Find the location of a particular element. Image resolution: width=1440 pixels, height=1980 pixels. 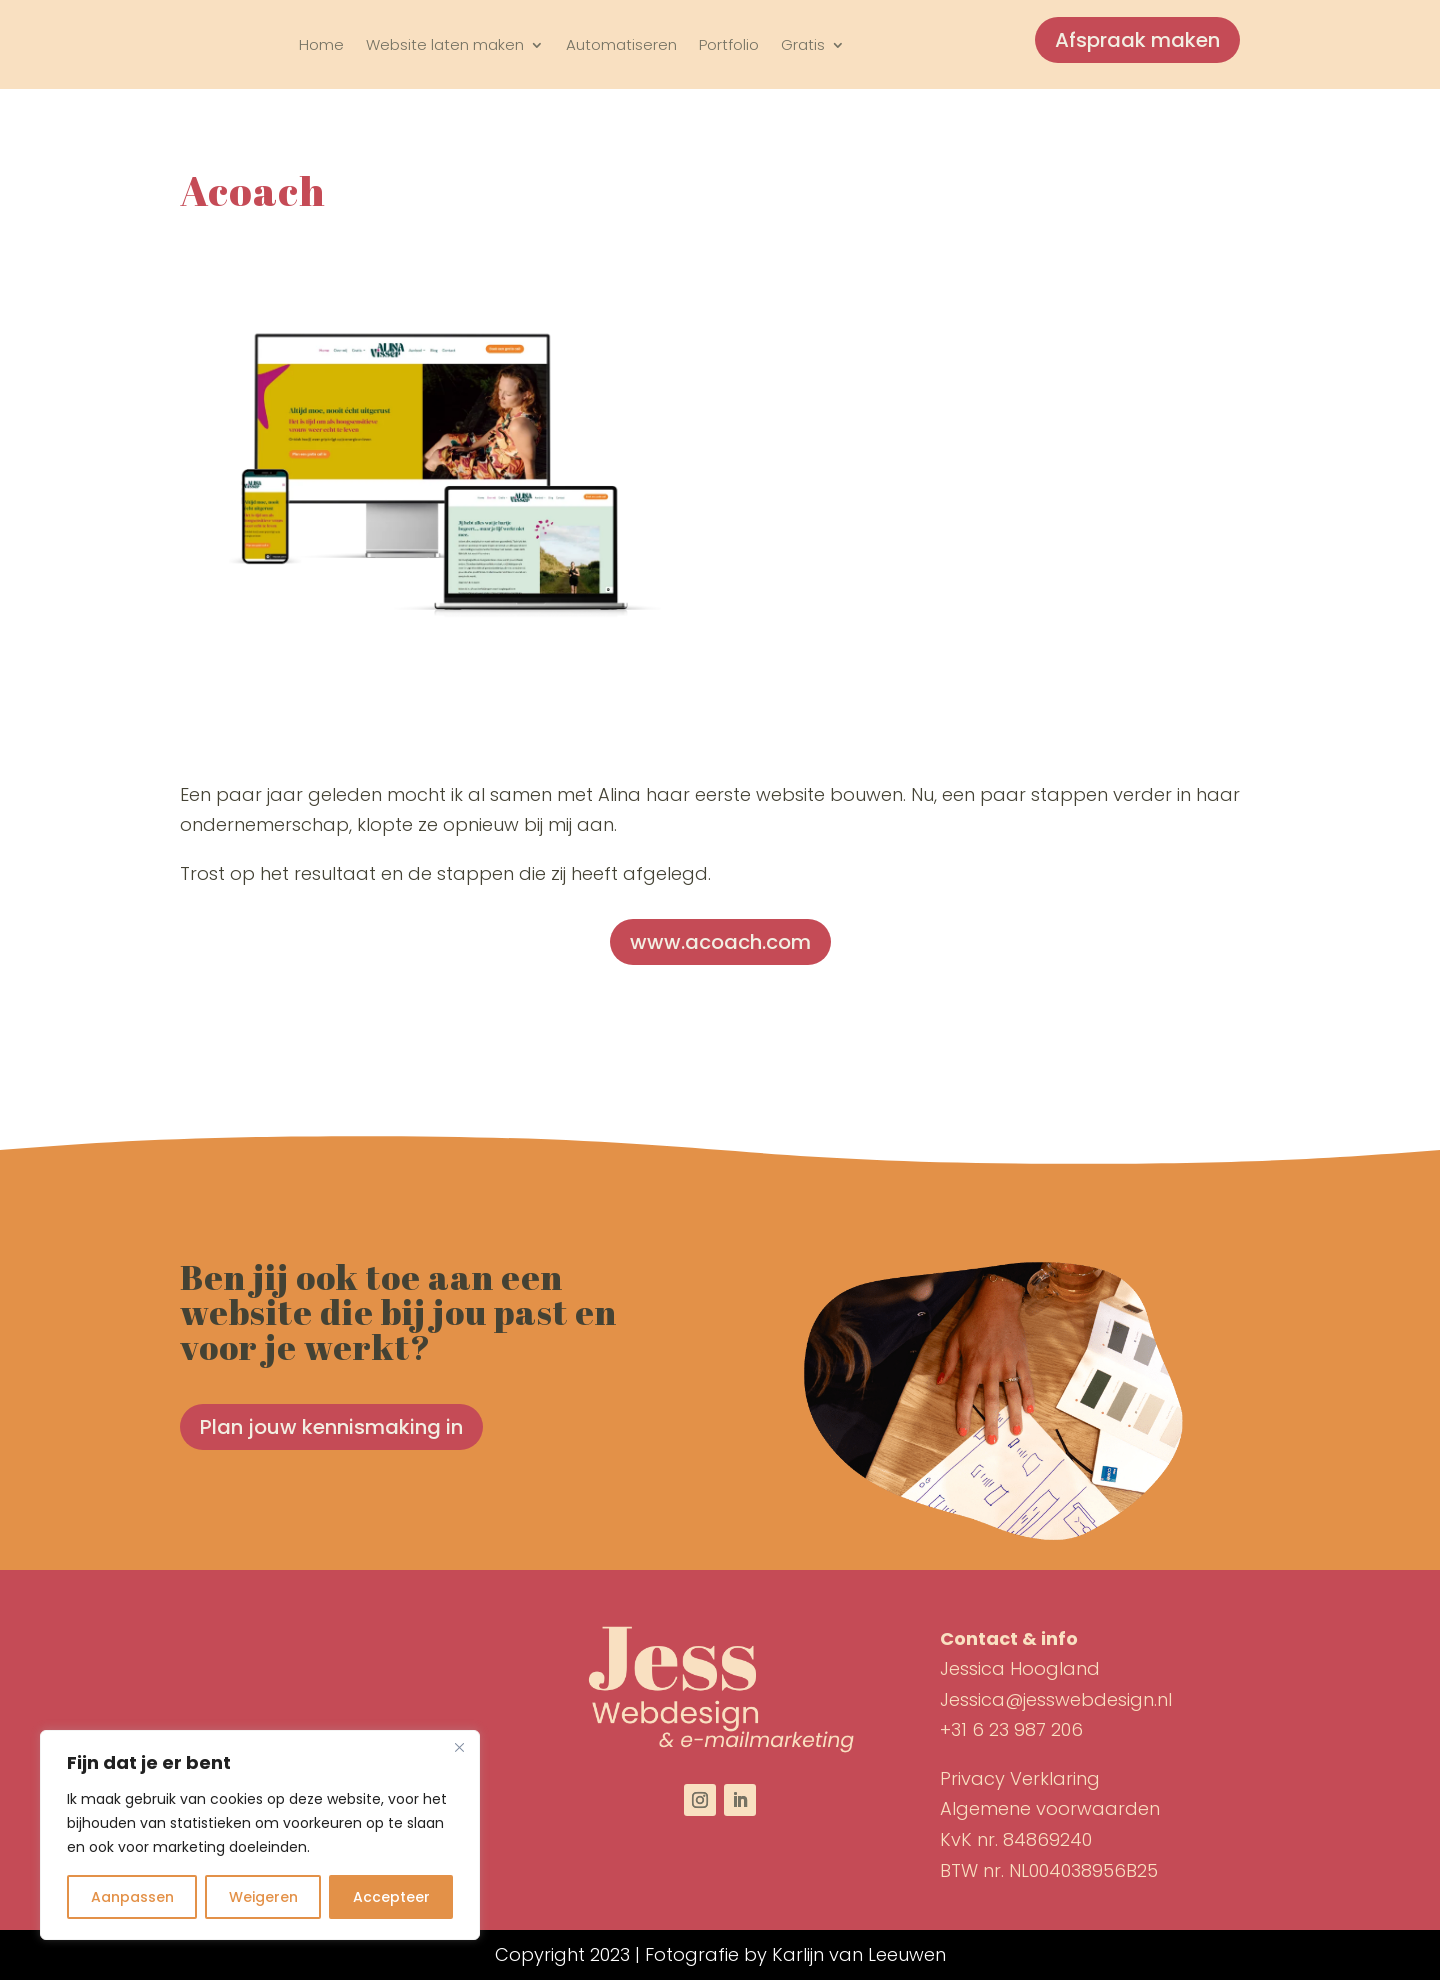

www.acoach.com is located at coordinates (720, 942).